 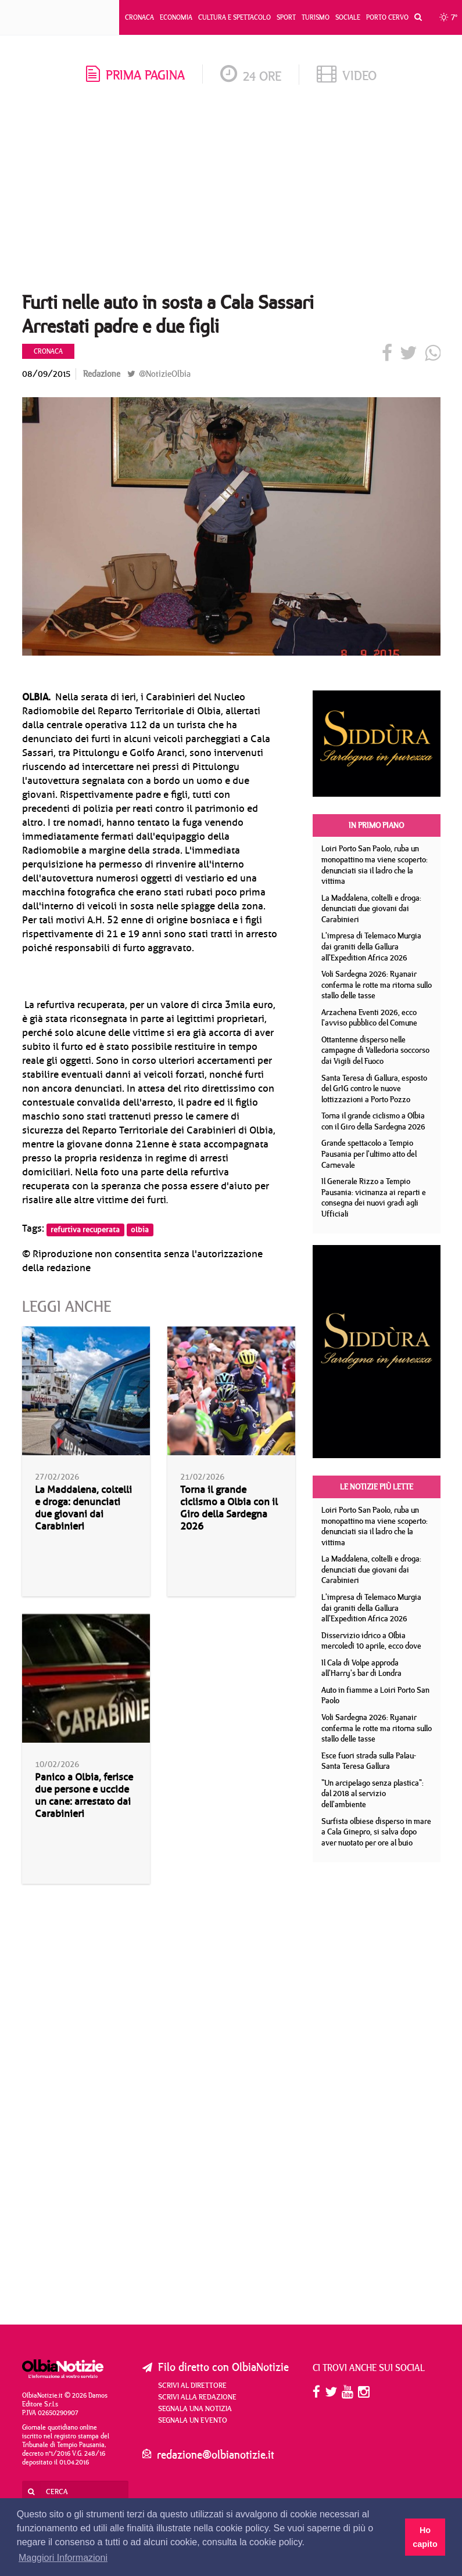 What do you see at coordinates (376, 984) in the screenshot?
I see `Voli Sardegna 2026: Ryanair conferma le rotte ma ritorna sullo stallo delle tasse` at bounding box center [376, 984].